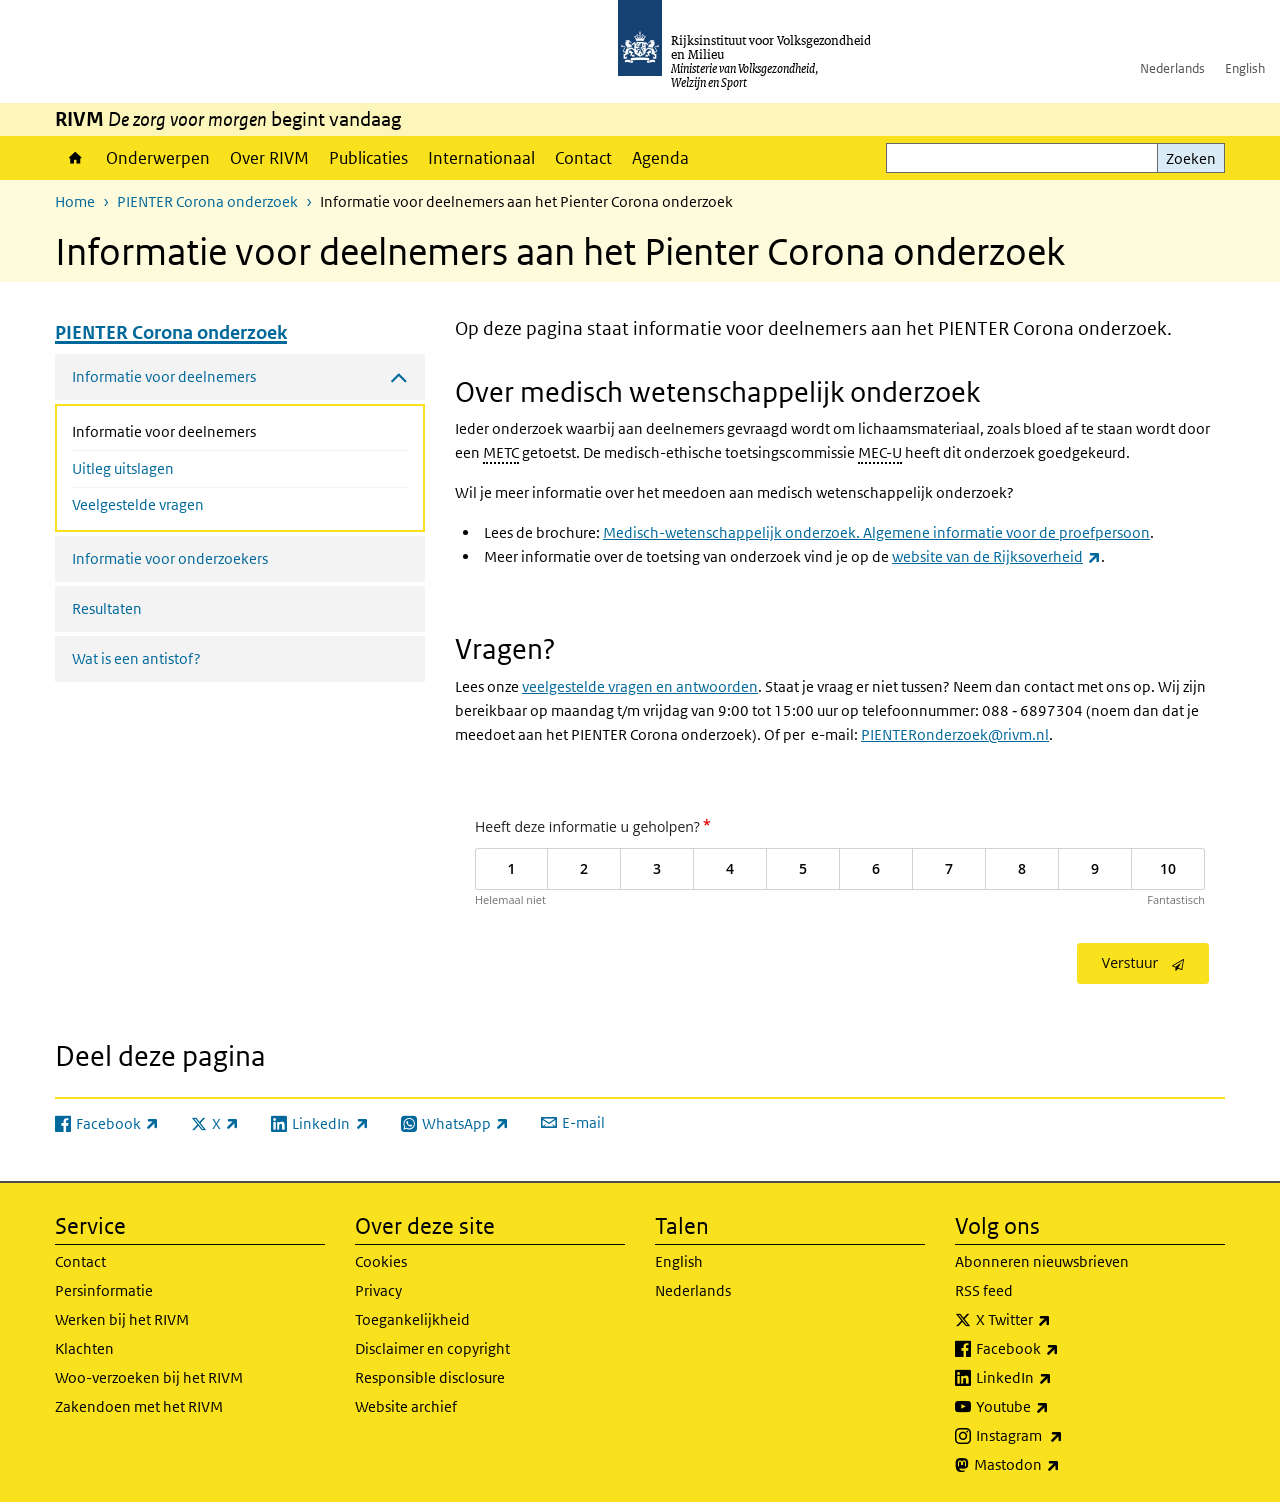 This screenshot has height=1503, width=1280. Describe the element at coordinates (1063, 1436) in the screenshot. I see `Instagram` at that location.